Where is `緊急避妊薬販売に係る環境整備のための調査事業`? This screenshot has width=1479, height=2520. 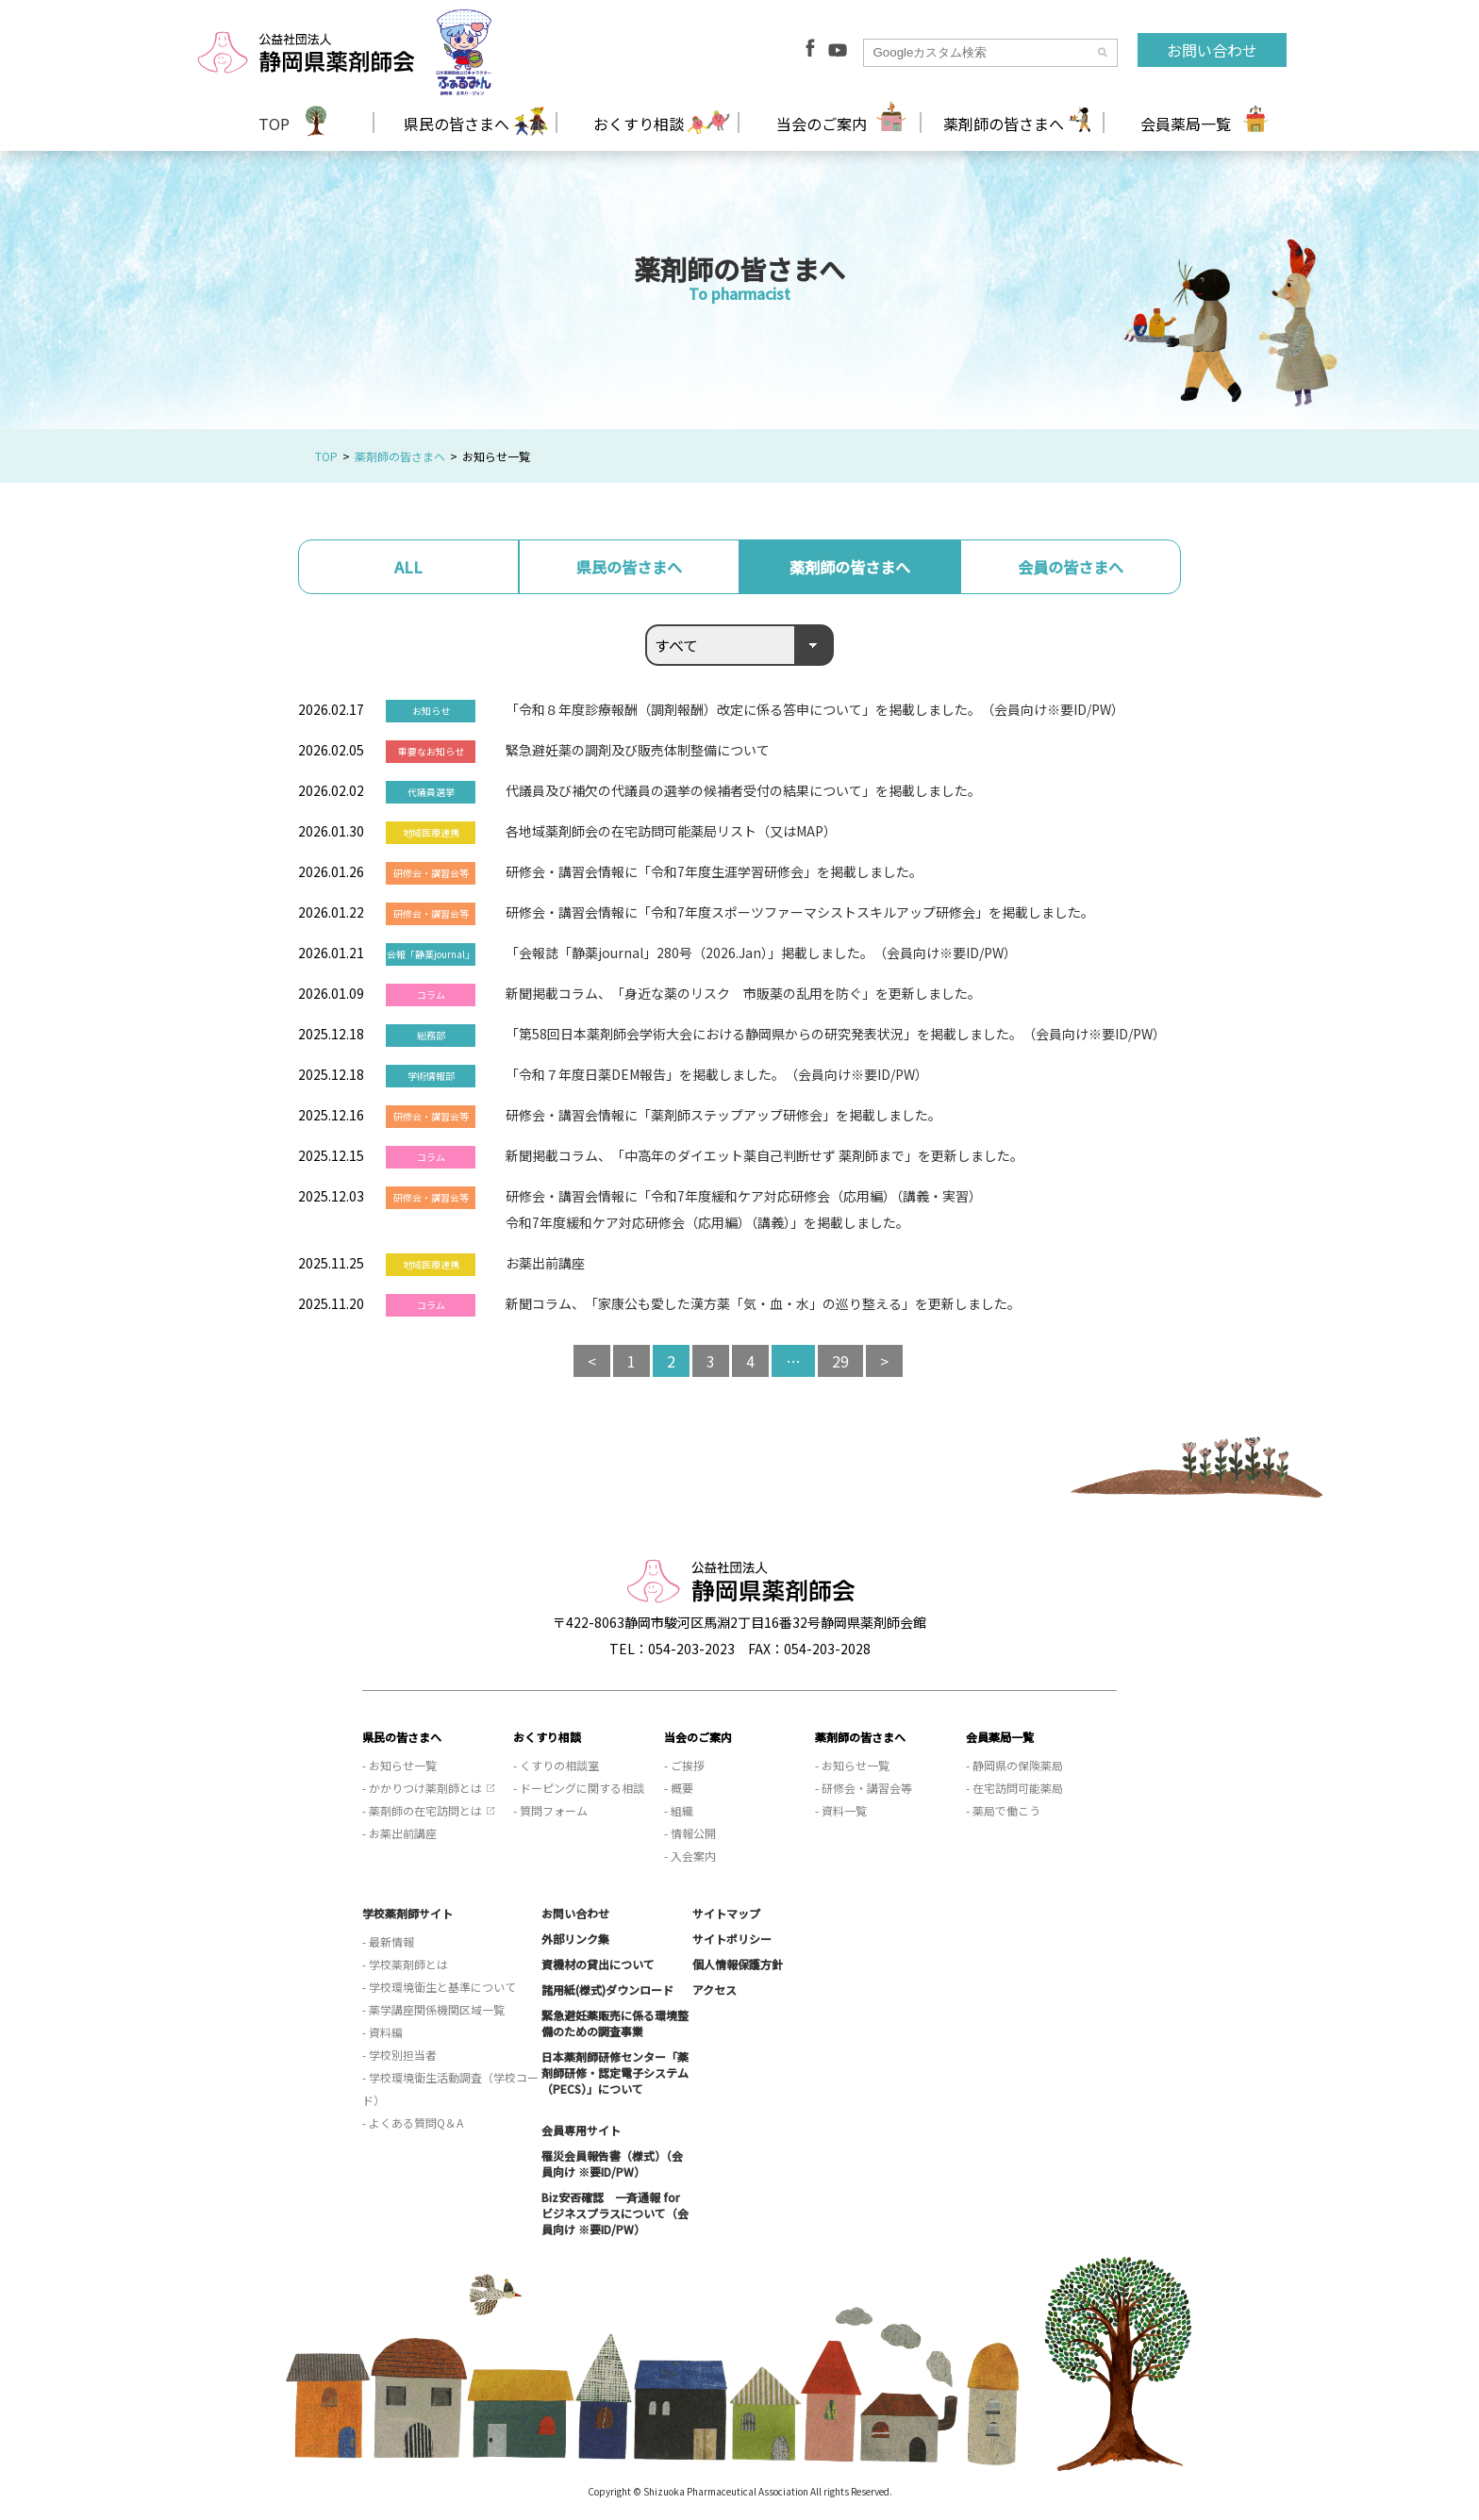 緊急避妊薬販売に係る環境整備のための調査事業 is located at coordinates (615, 2023).